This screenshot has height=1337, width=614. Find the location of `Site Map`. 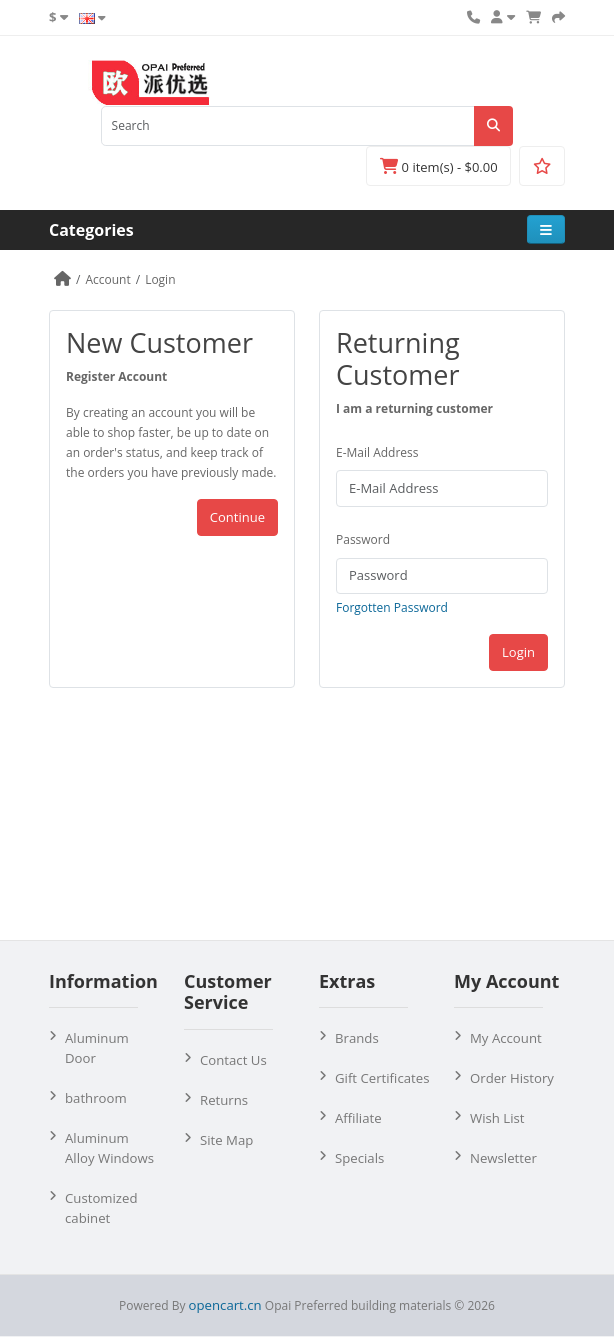

Site Map is located at coordinates (226, 1140).